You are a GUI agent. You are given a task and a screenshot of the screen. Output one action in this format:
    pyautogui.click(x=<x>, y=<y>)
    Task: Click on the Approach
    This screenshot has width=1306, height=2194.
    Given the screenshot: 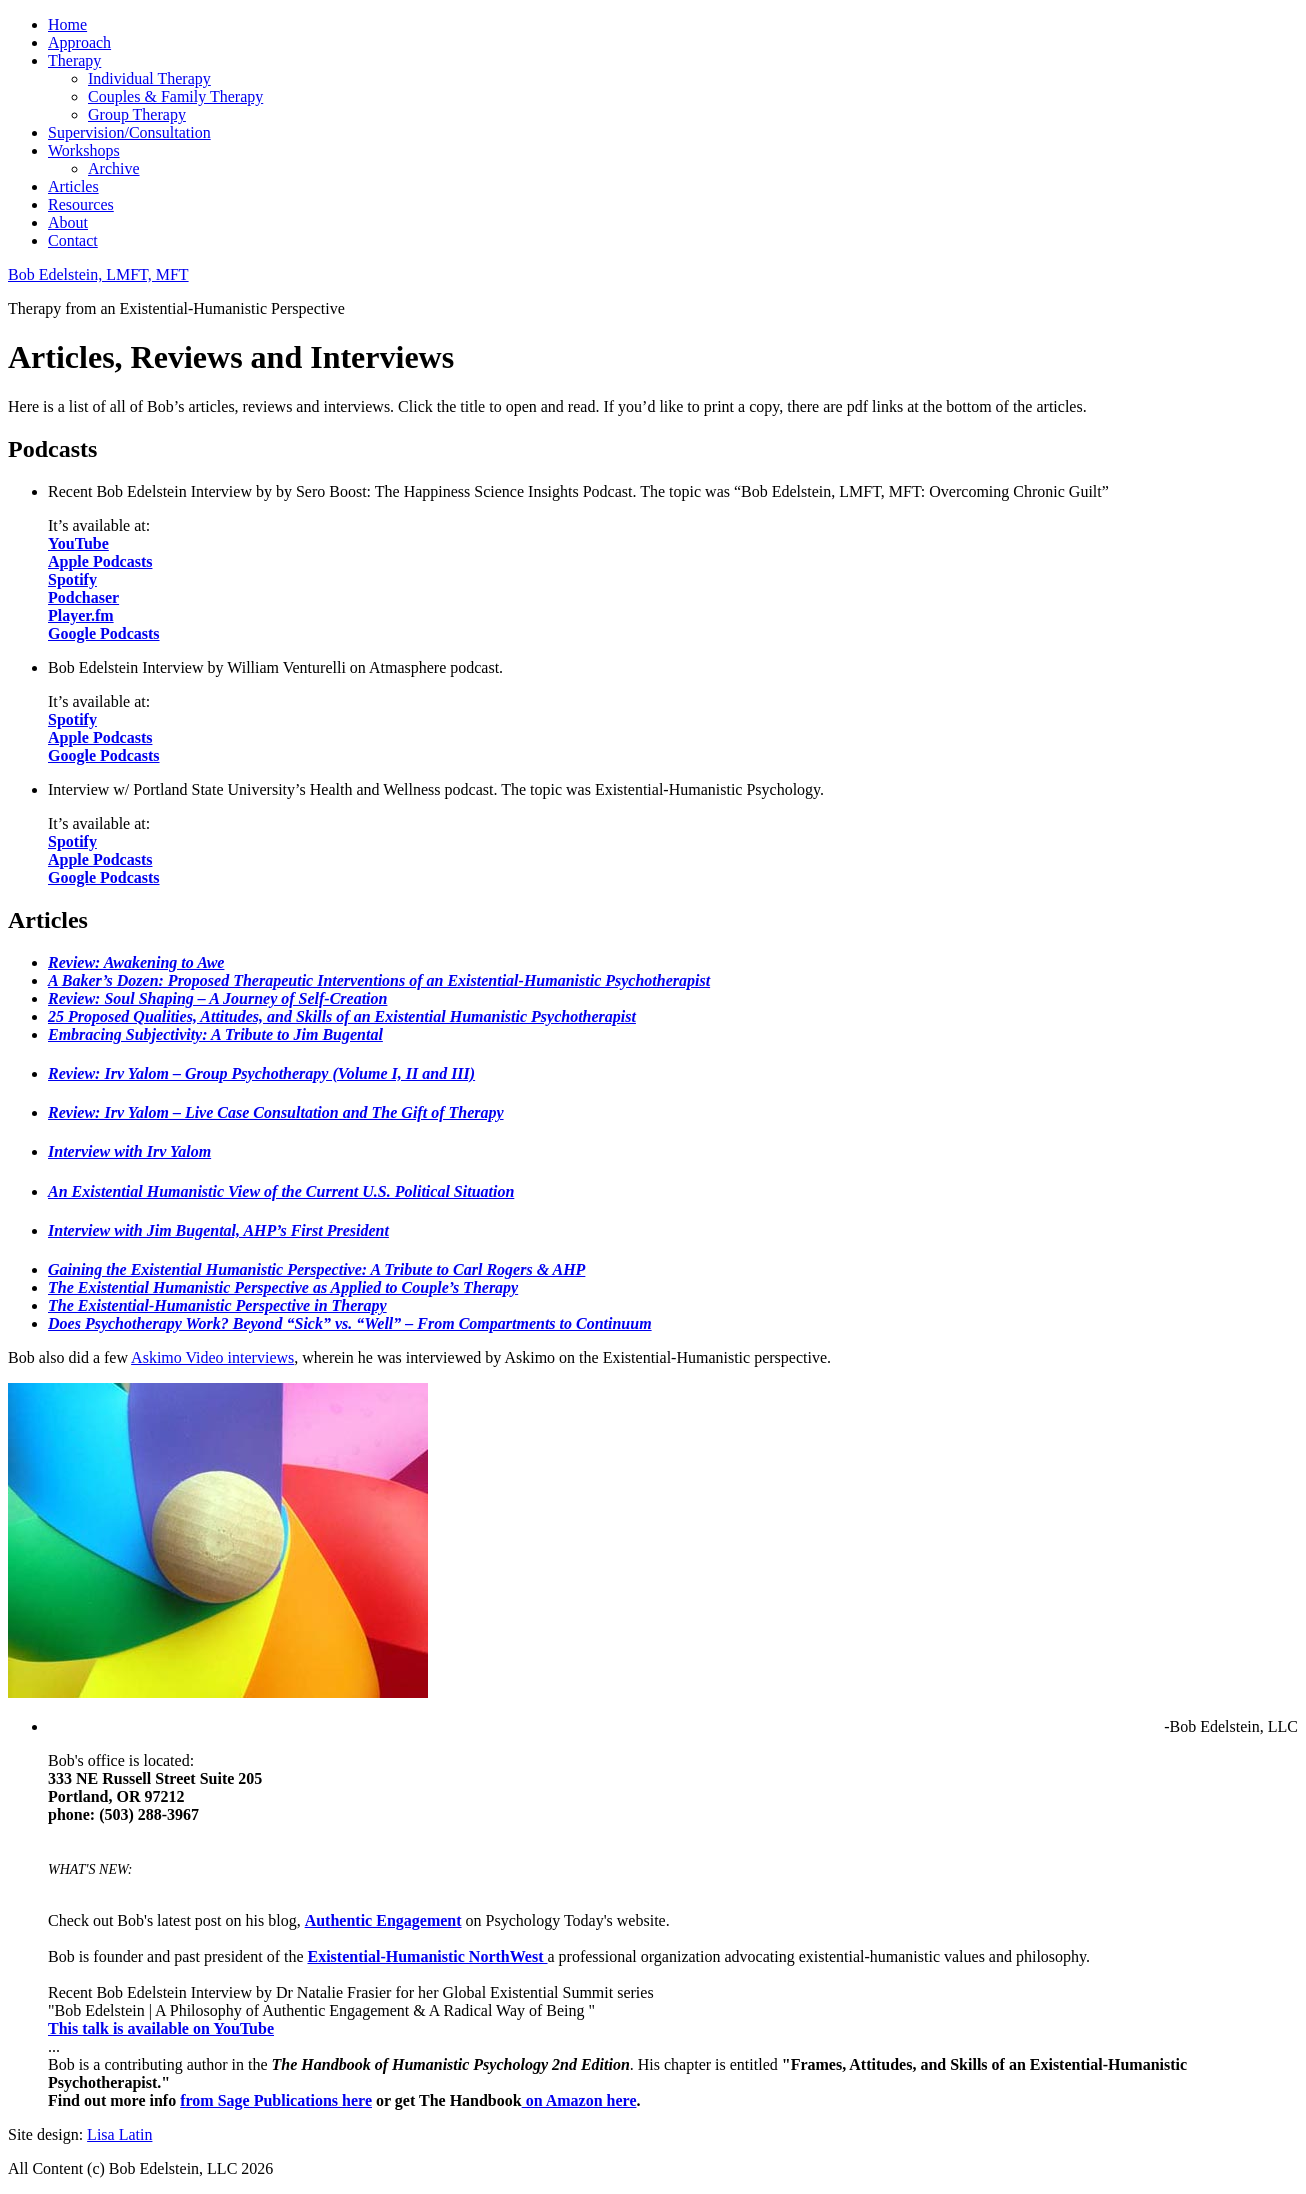 What is the action you would take?
    pyautogui.click(x=79, y=42)
    